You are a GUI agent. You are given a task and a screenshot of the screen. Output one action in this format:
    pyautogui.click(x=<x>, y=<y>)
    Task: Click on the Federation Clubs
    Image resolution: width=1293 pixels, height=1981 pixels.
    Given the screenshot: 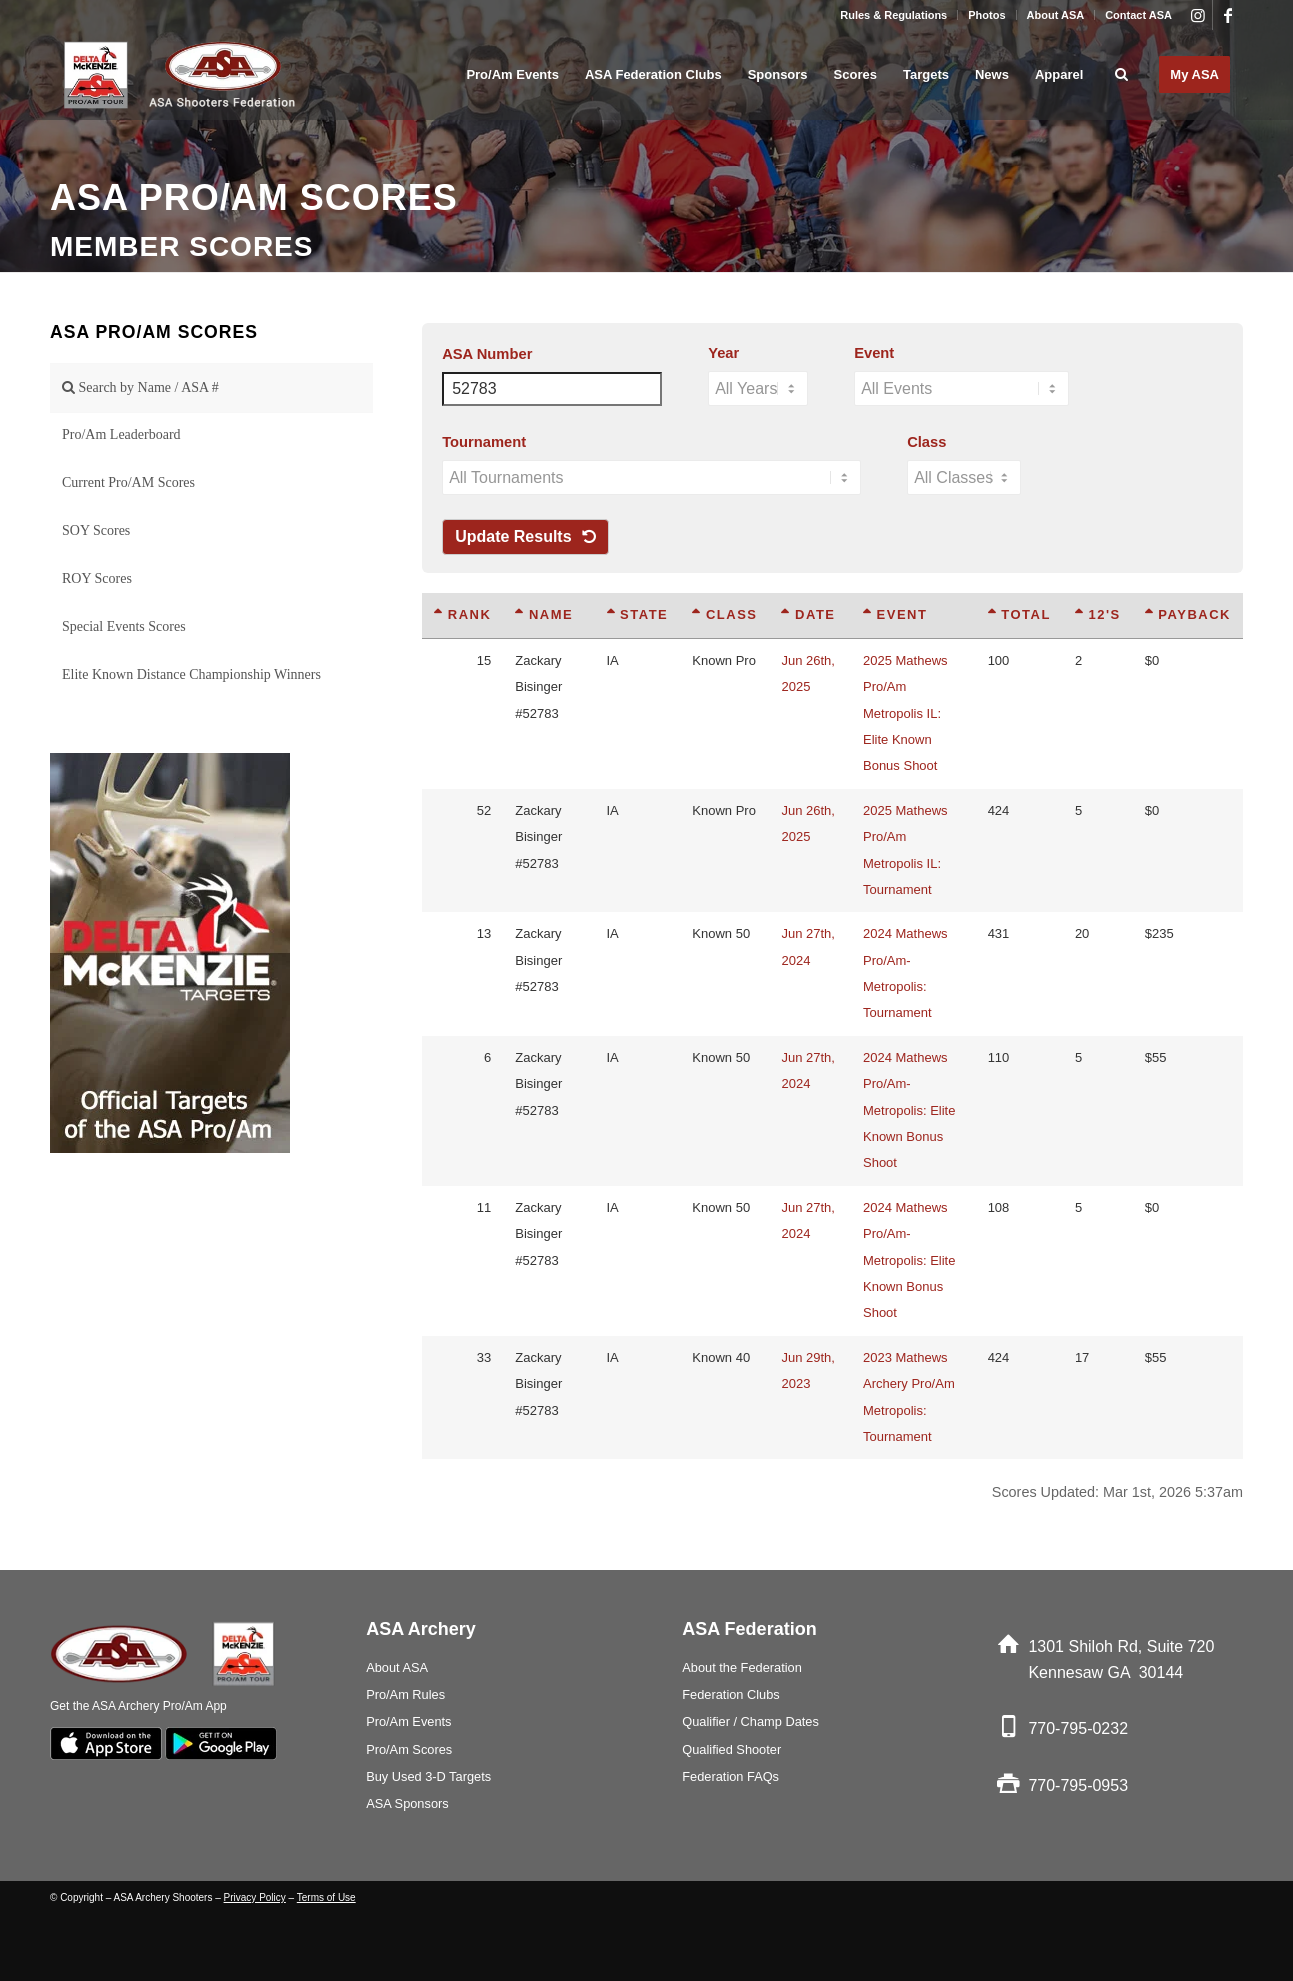 What is the action you would take?
    pyautogui.click(x=730, y=1694)
    